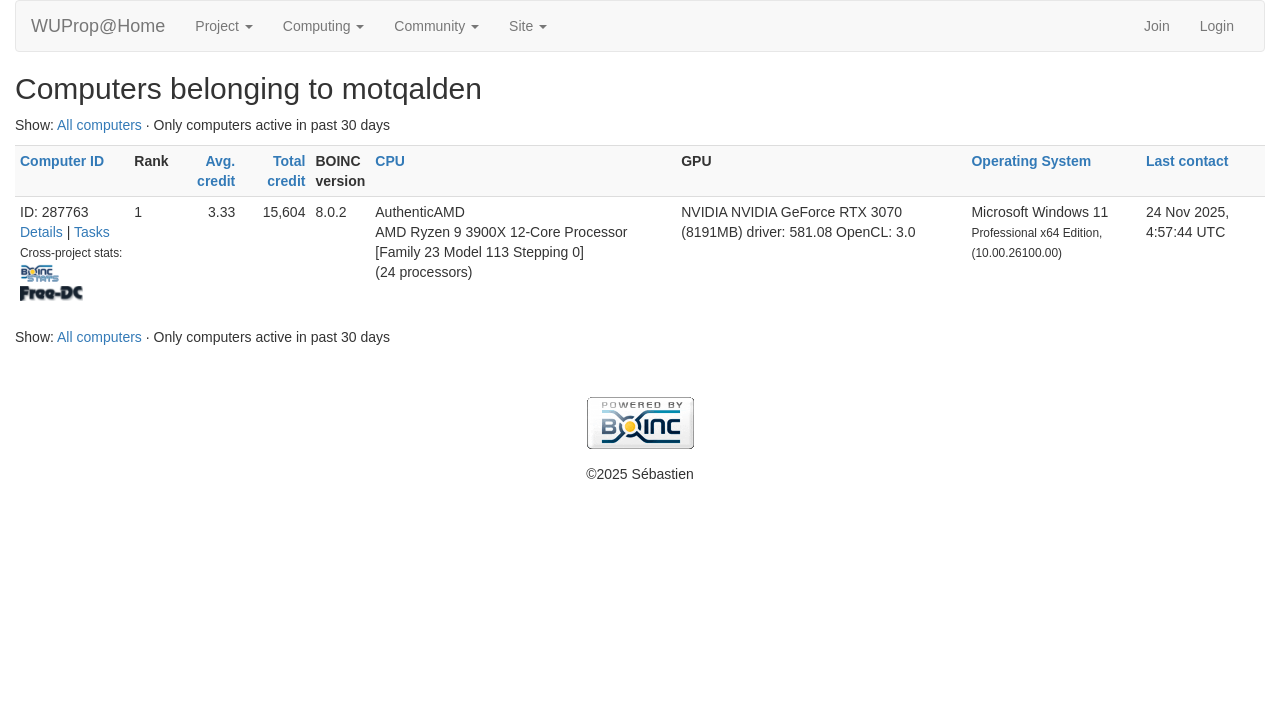 This screenshot has width=1280, height=720. Describe the element at coordinates (62, 161) in the screenshot. I see `Computer ID` at that location.